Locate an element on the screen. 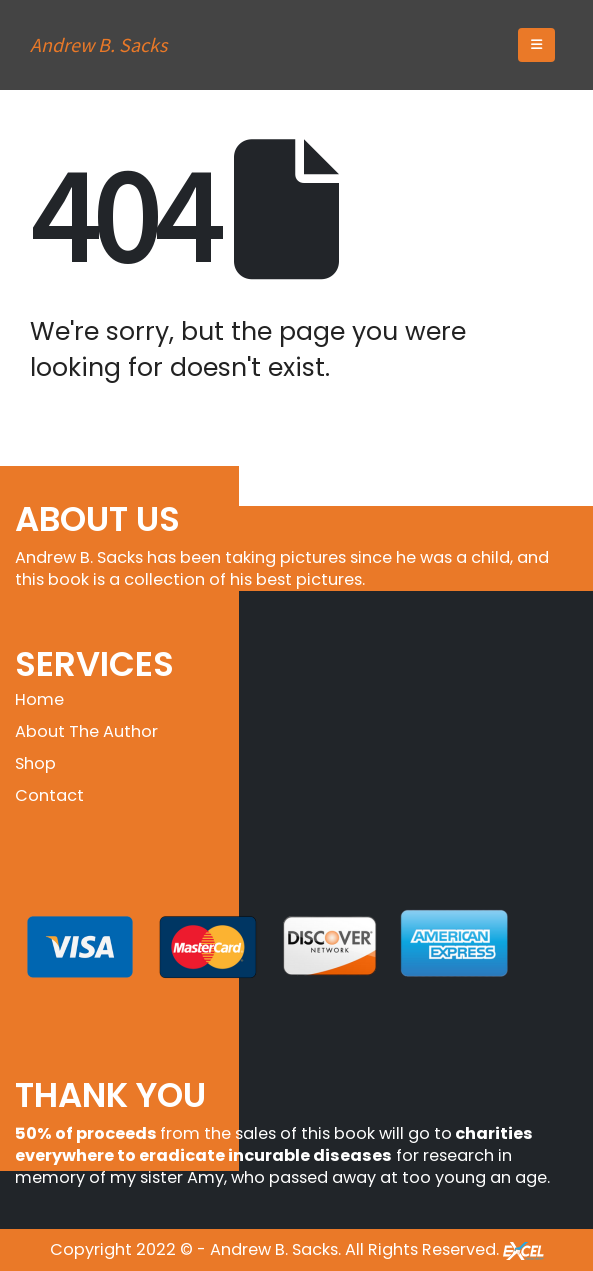 The height and width of the screenshot is (1271, 593). About The Author is located at coordinates (86, 731).